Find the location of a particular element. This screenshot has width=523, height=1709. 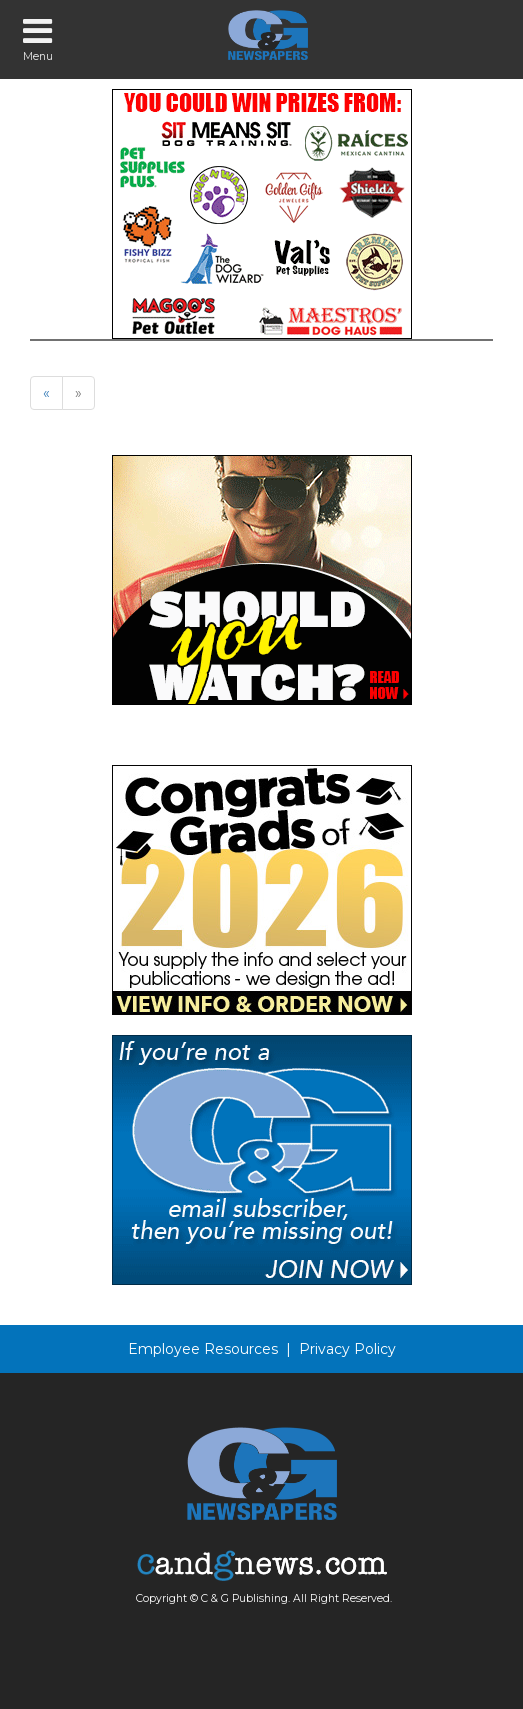

Privacy Policy is located at coordinates (347, 1349).